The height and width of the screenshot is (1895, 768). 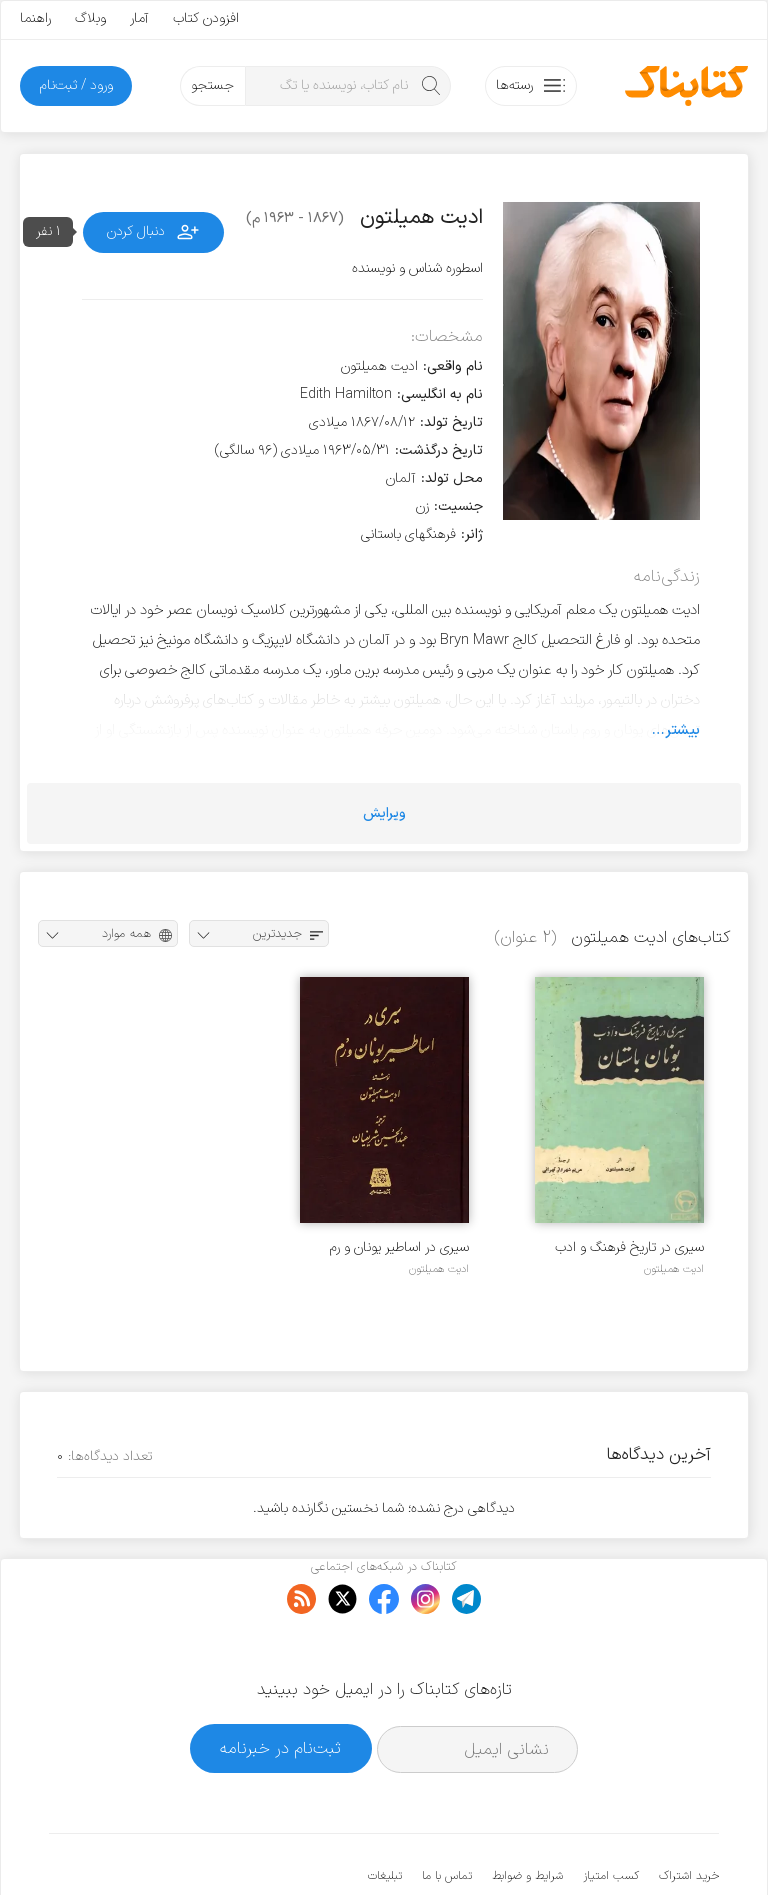 What do you see at coordinates (682, 730) in the screenshot?
I see `بیشتر` at bounding box center [682, 730].